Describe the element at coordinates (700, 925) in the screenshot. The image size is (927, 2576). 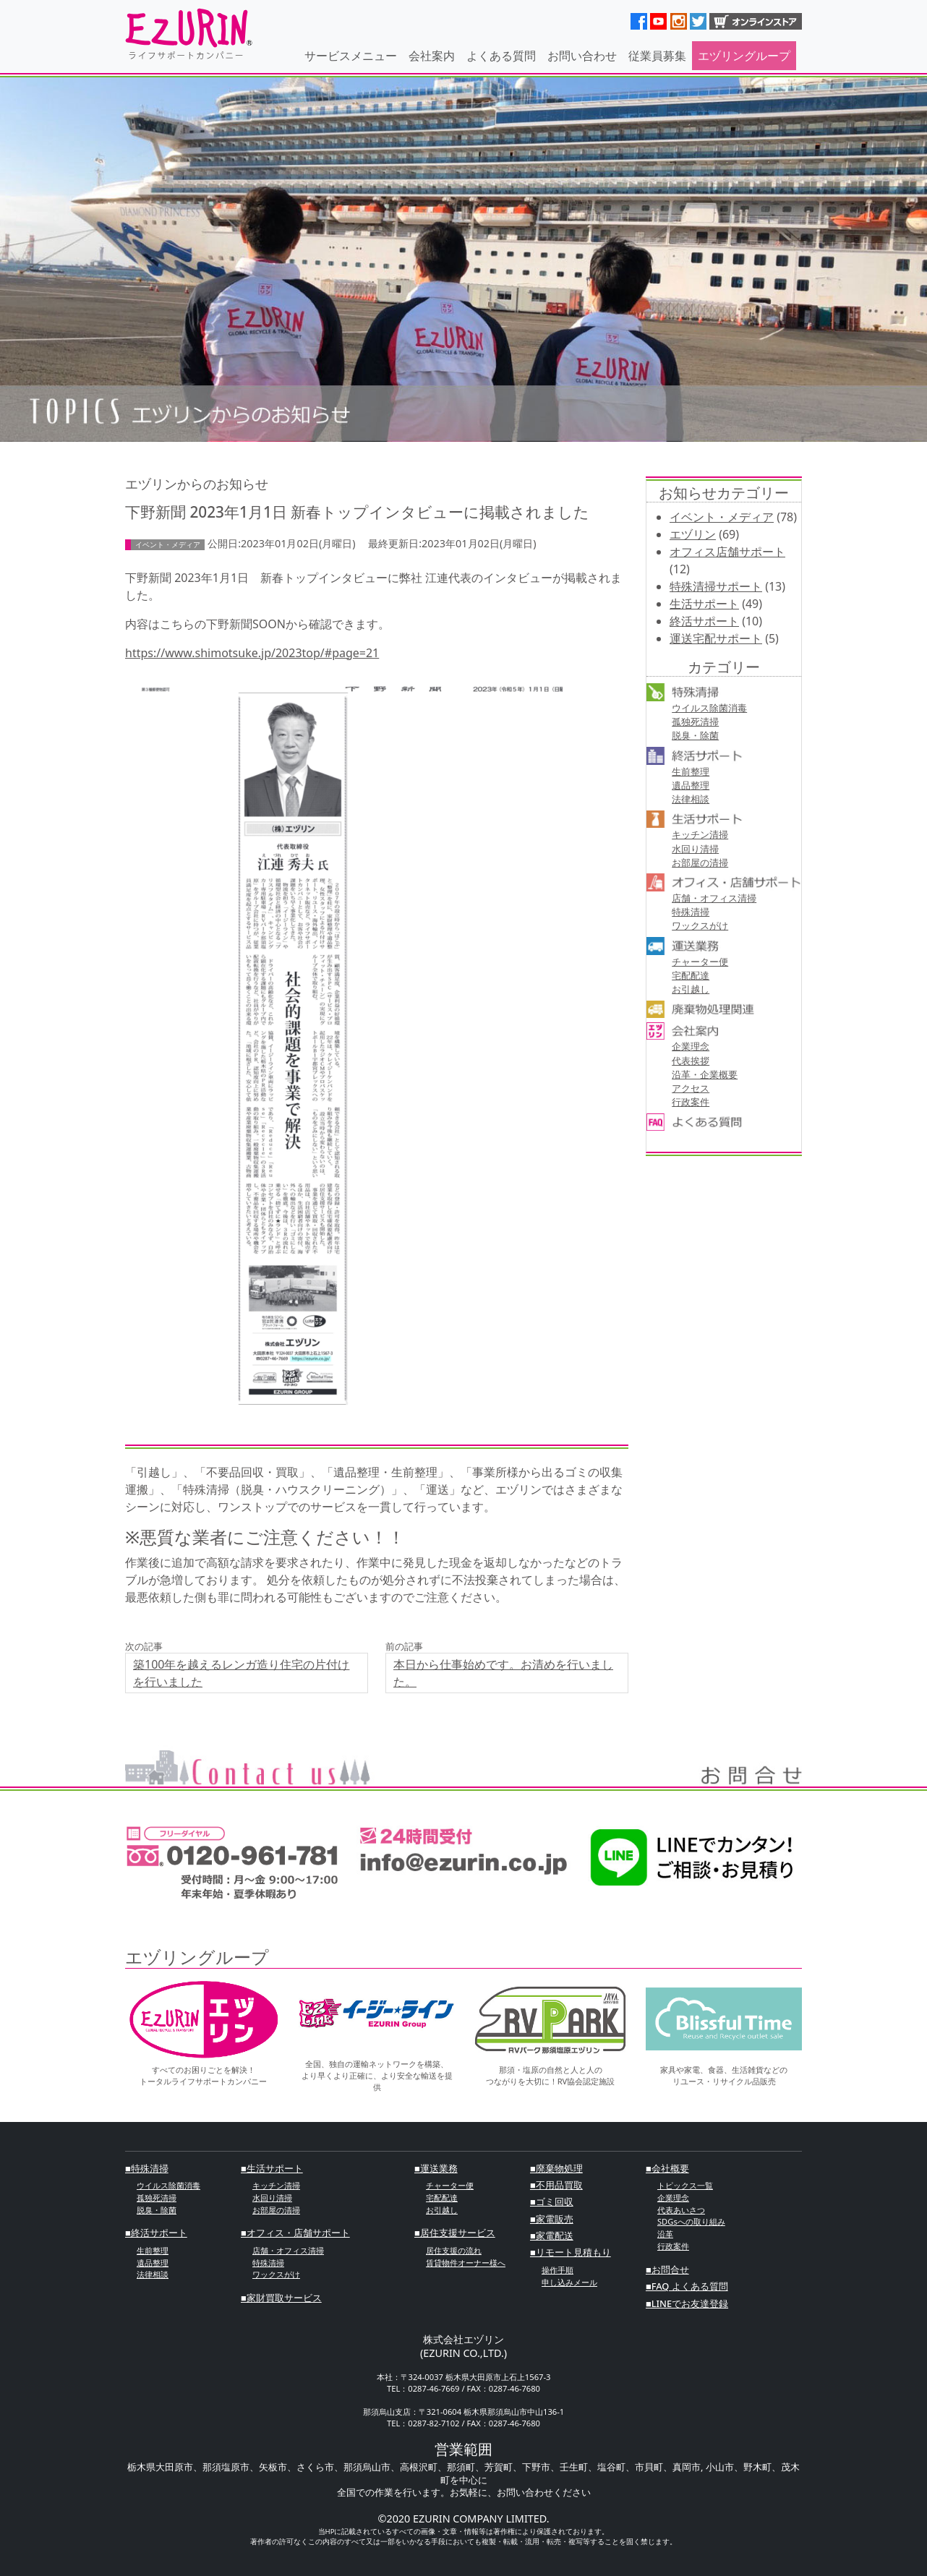
I see `ワックスがけ` at that location.